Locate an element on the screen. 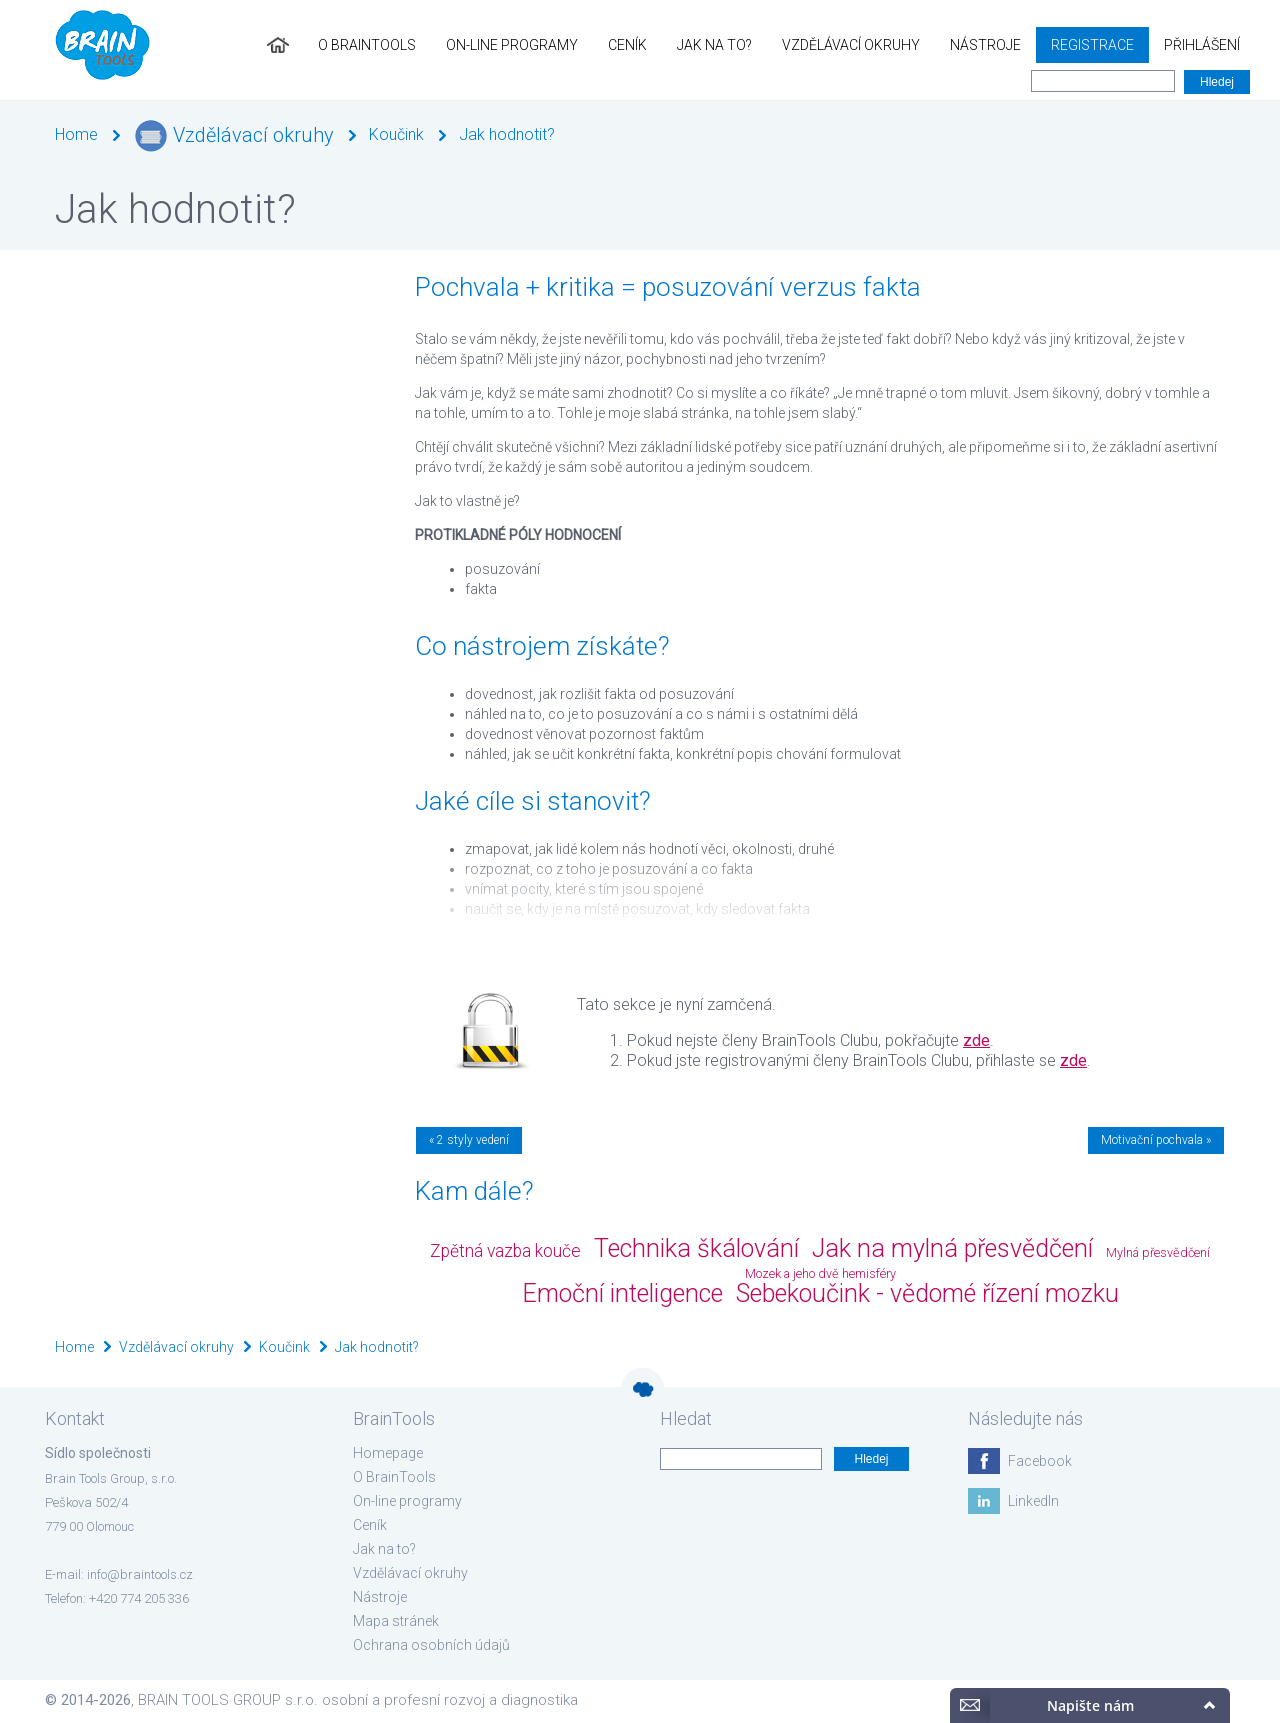  Přihlášení is located at coordinates (1202, 45).